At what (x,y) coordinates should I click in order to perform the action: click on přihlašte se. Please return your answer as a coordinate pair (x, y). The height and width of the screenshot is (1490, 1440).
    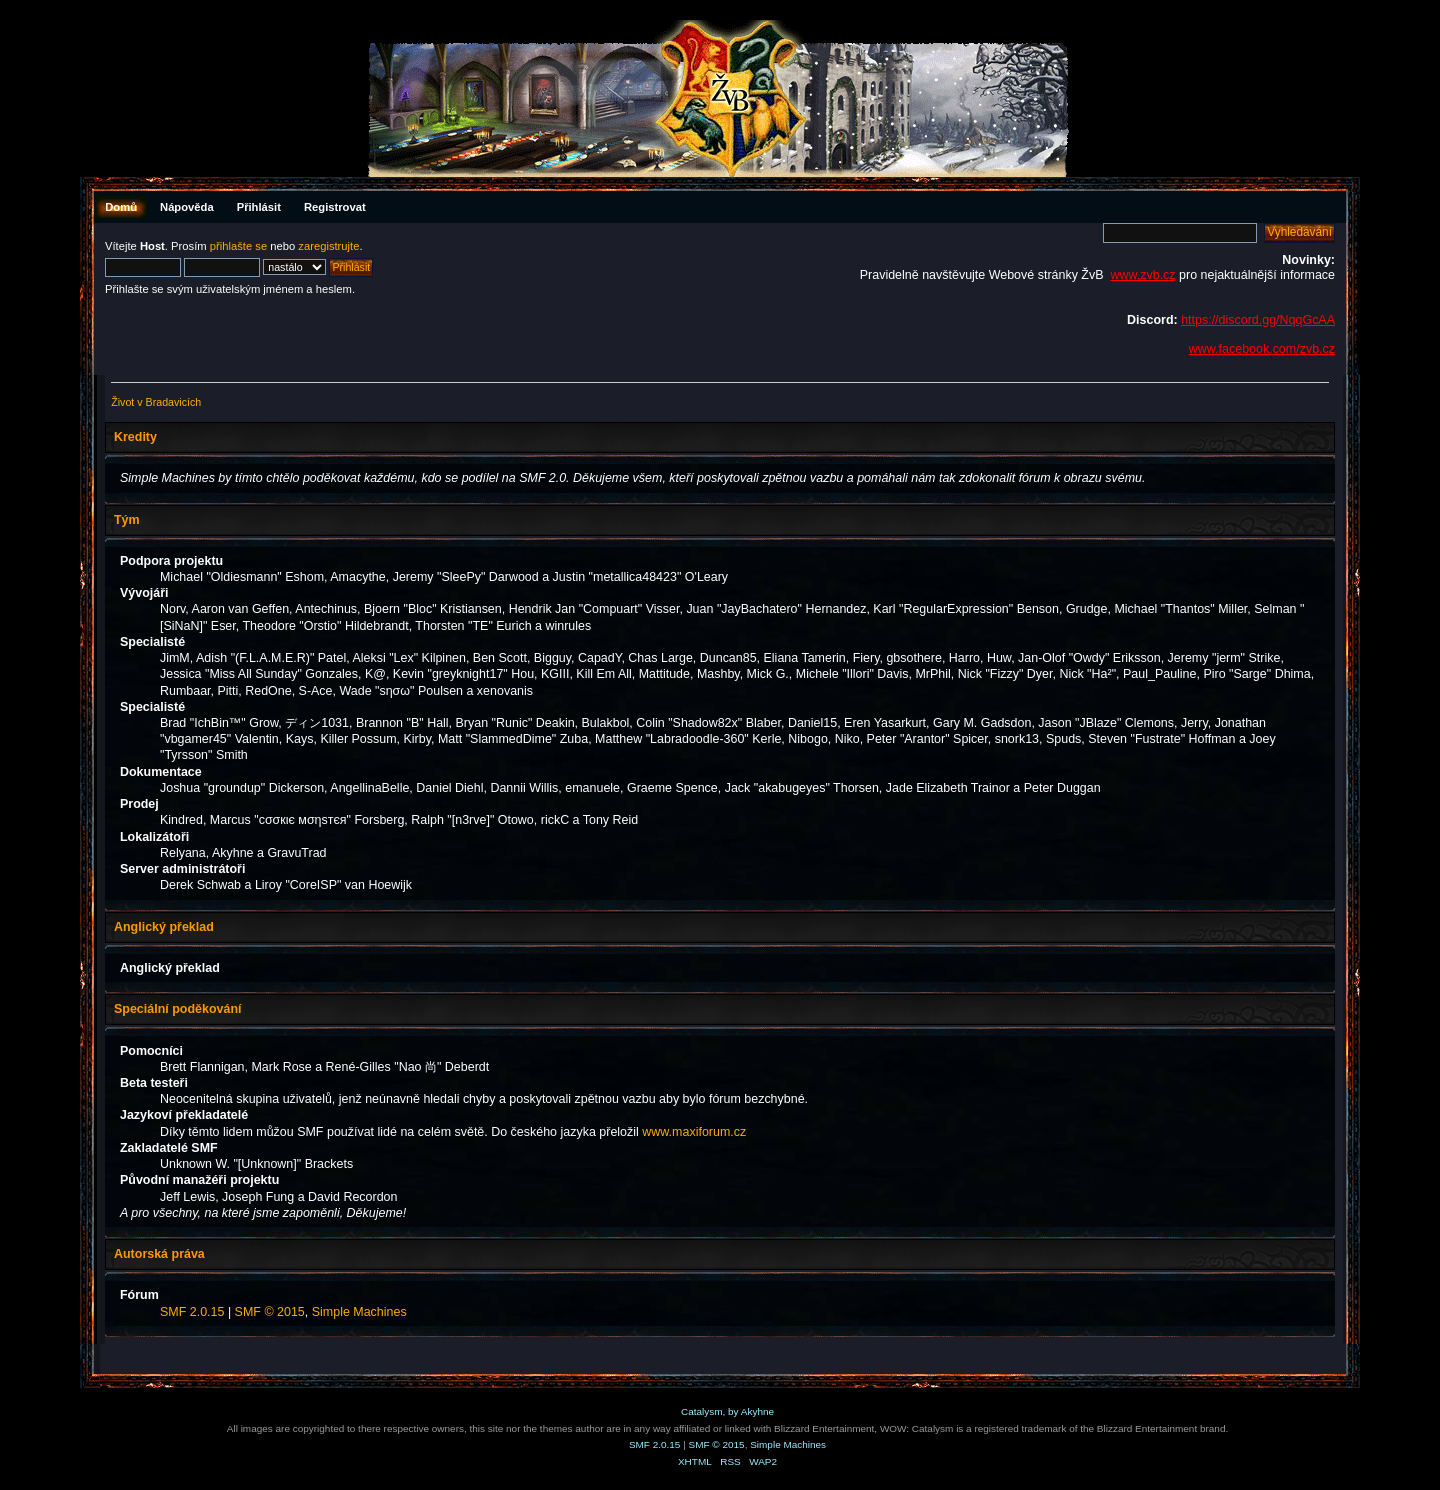
    Looking at the image, I should click on (238, 246).